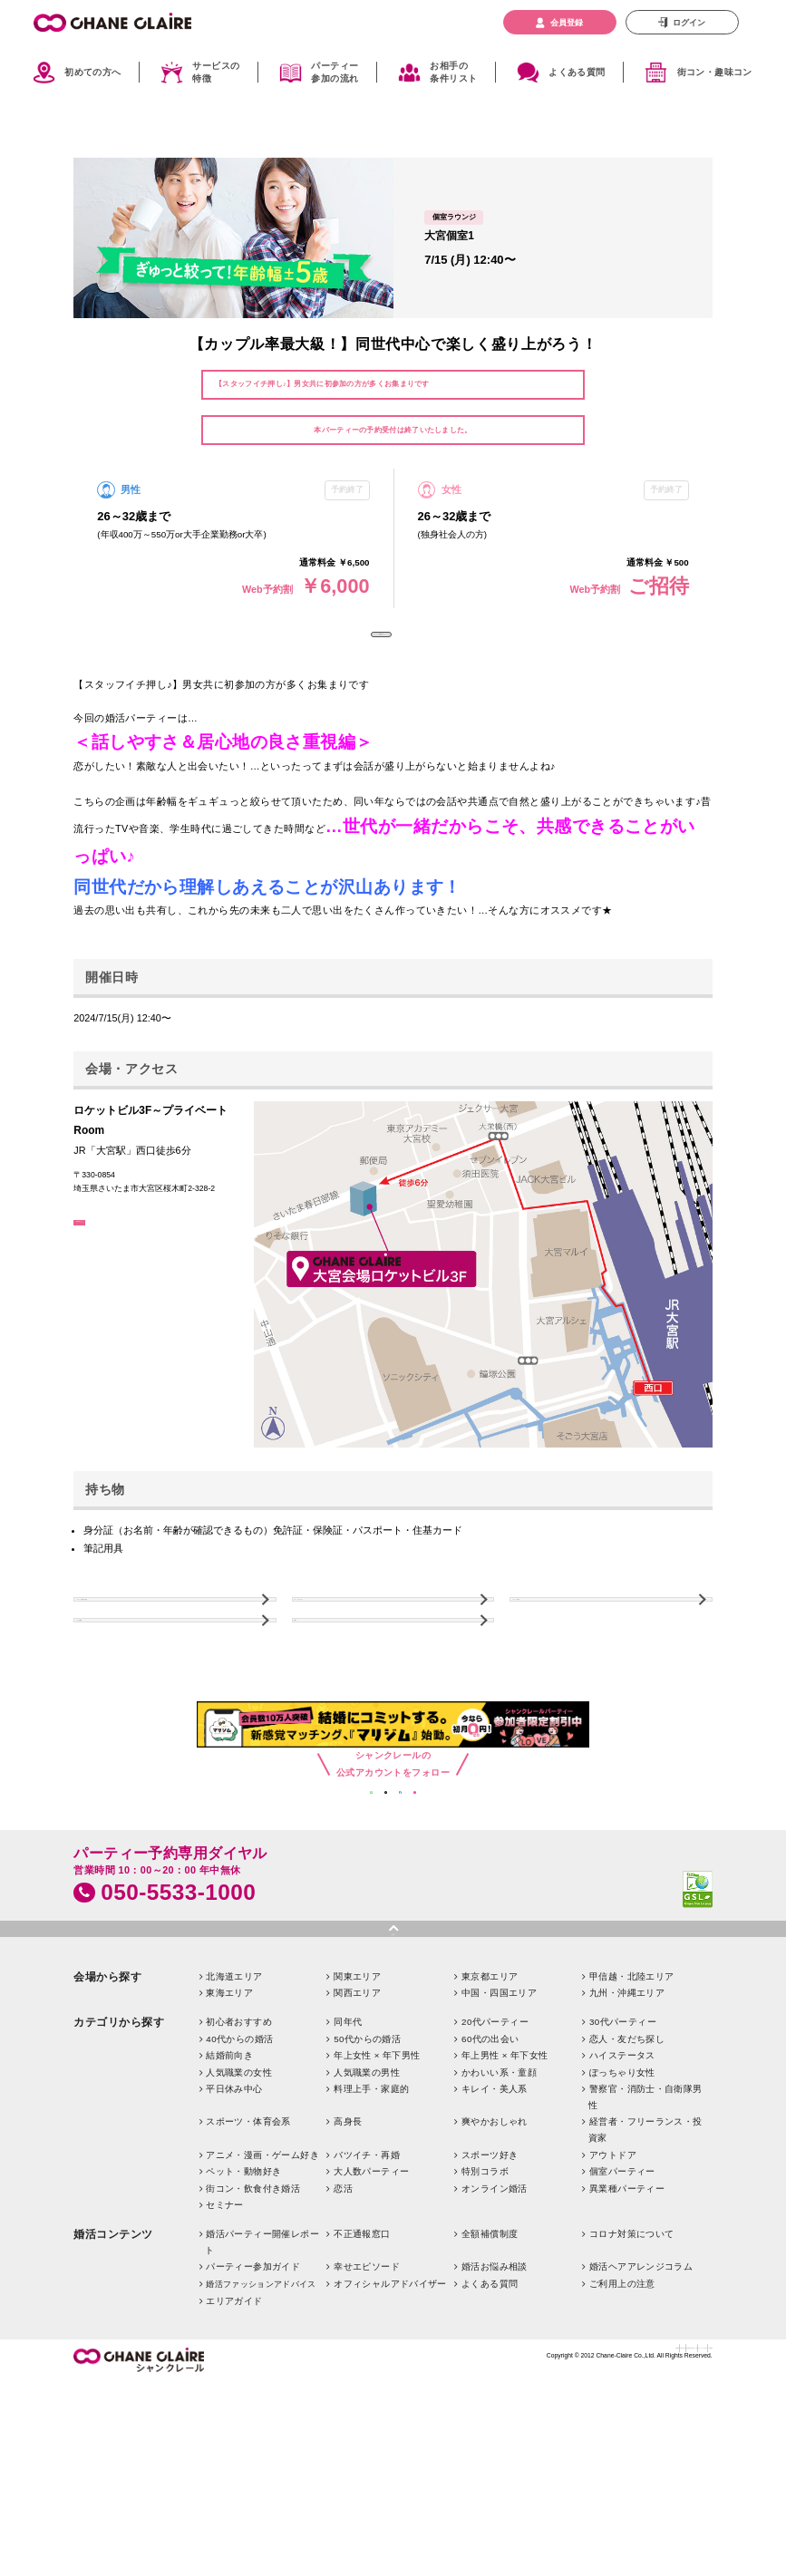  What do you see at coordinates (248, 2260) in the screenshot?
I see `スポーツ・体育会系` at bounding box center [248, 2260].